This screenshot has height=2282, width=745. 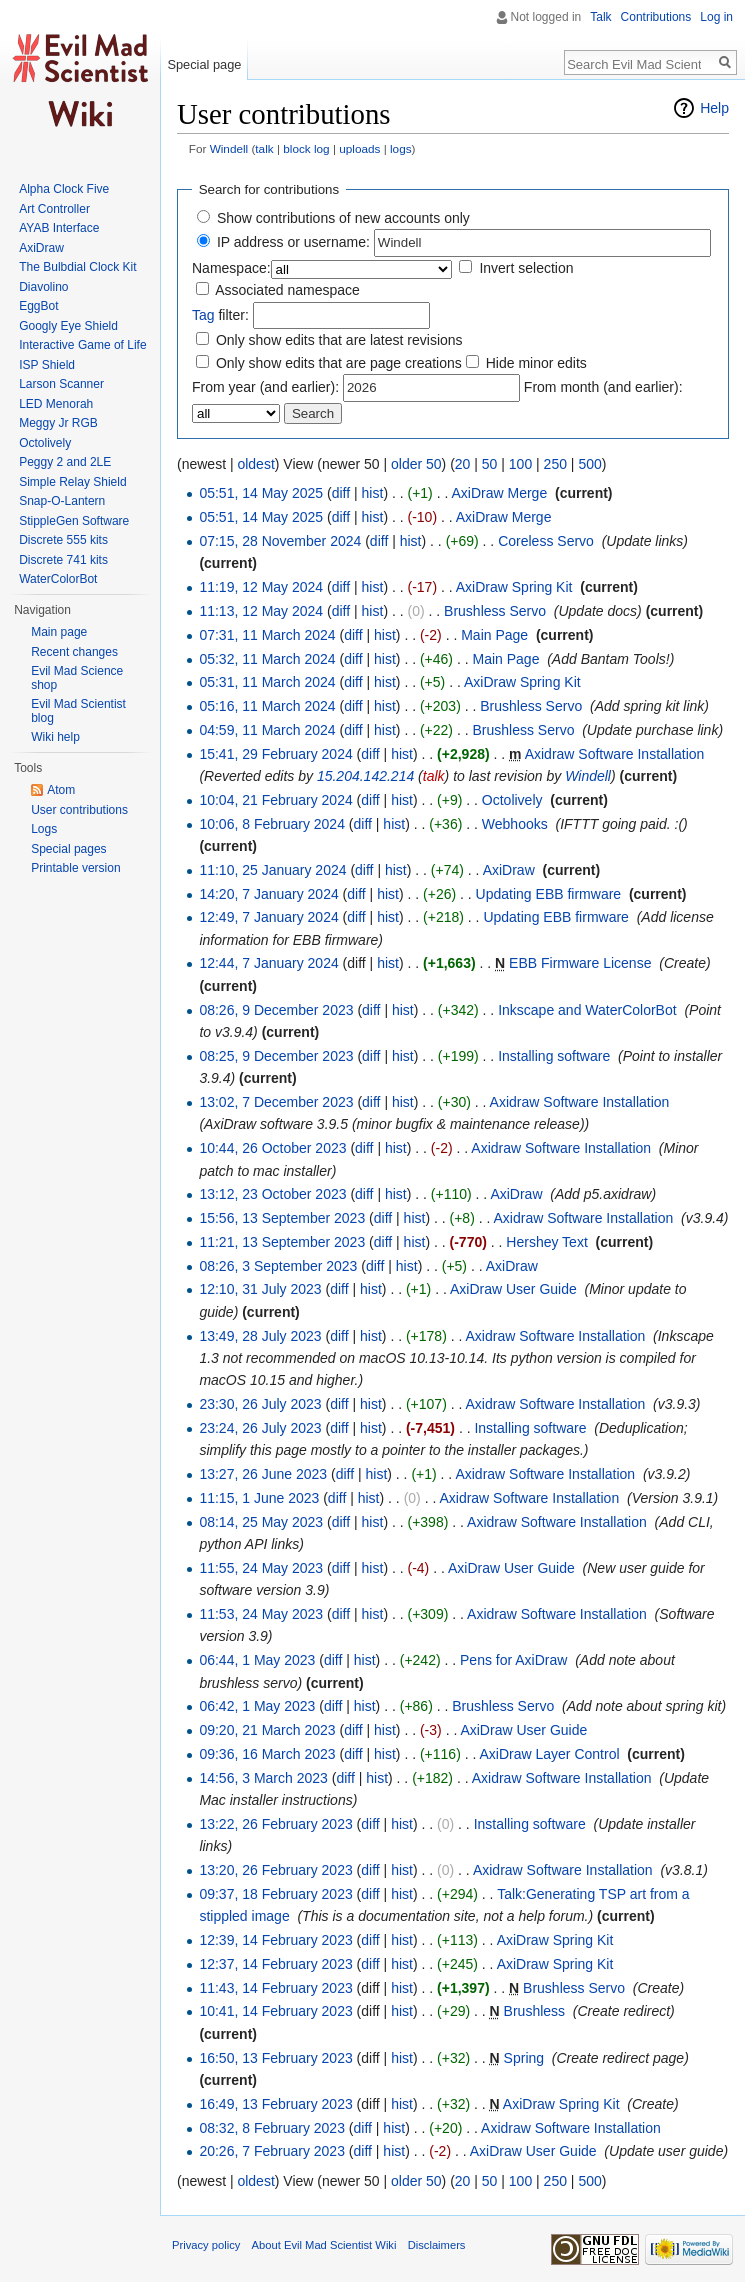 What do you see at coordinates (359, 148) in the screenshot?
I see `uploads` at bounding box center [359, 148].